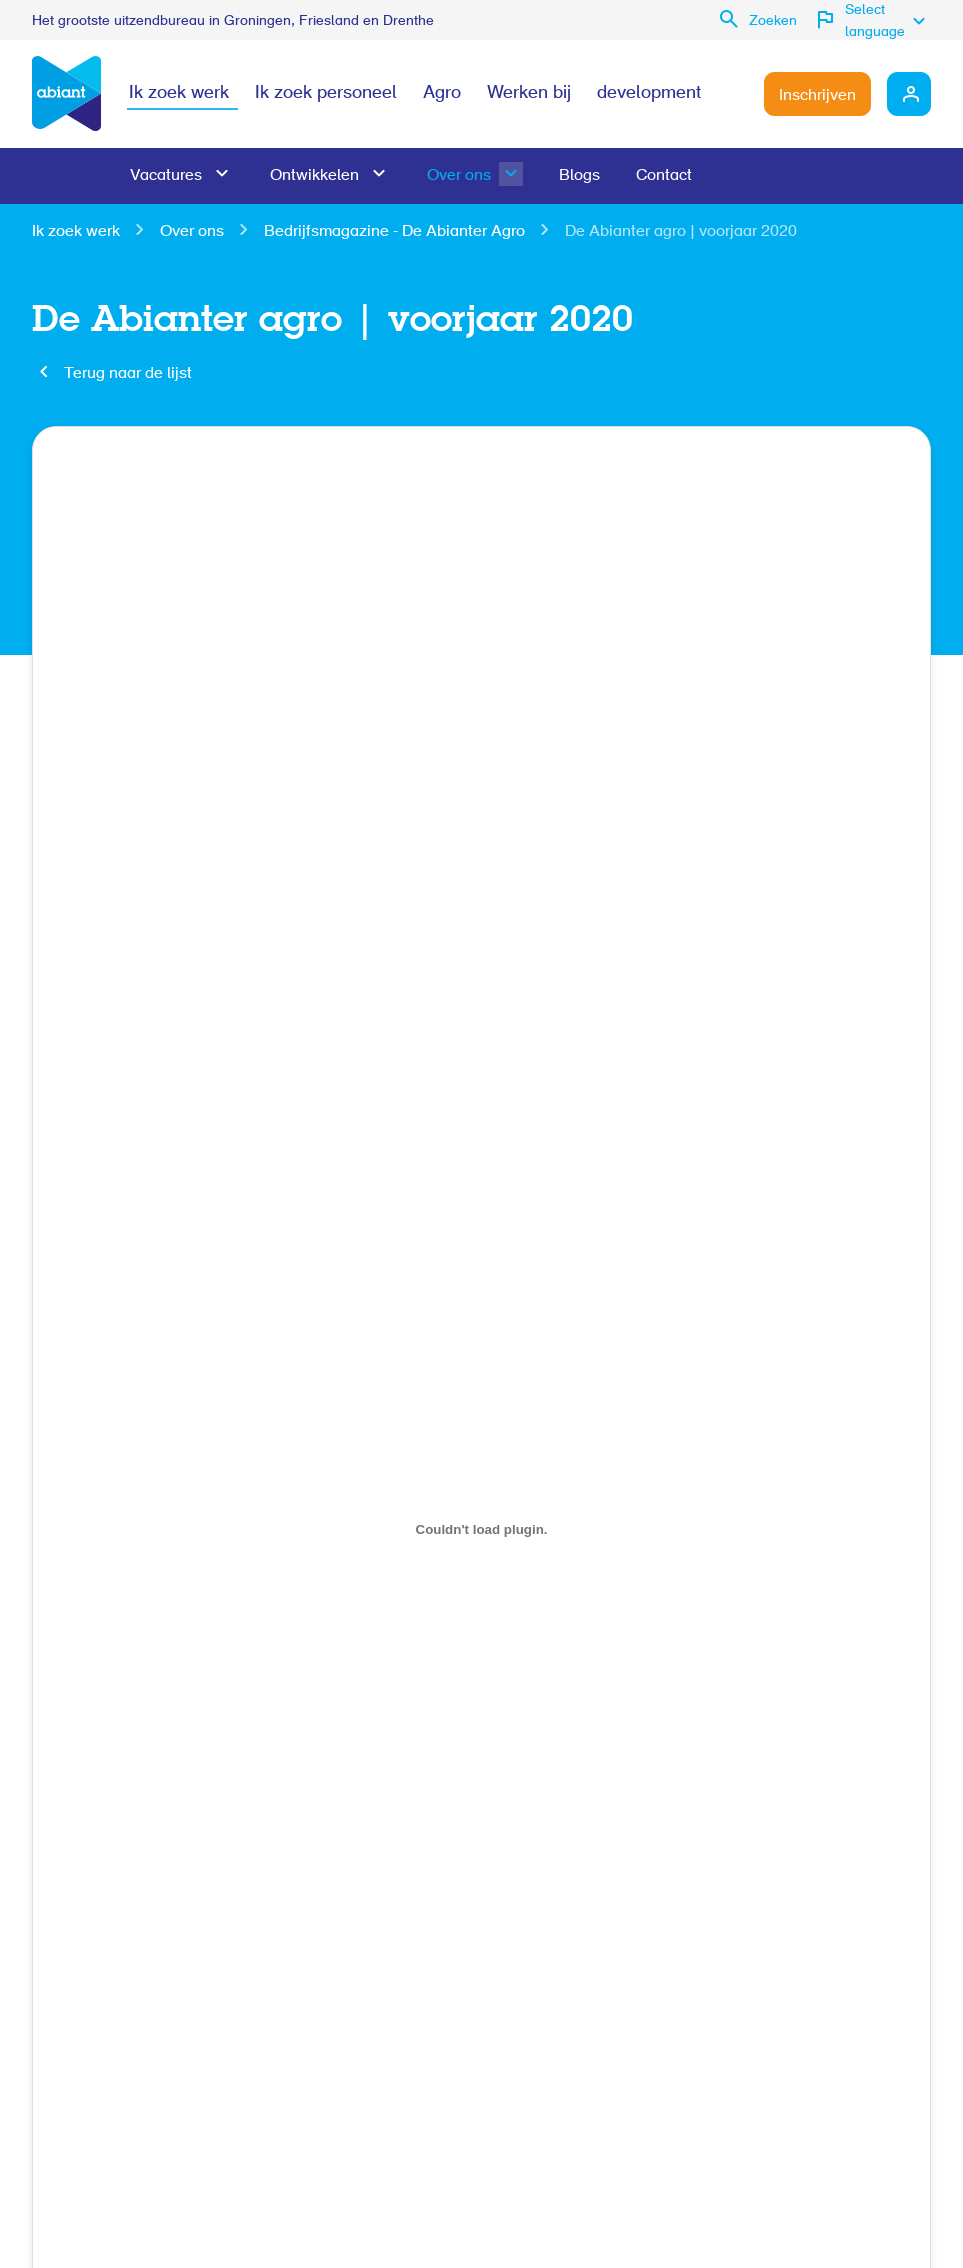 The width and height of the screenshot is (963, 2268). Describe the element at coordinates (314, 176) in the screenshot. I see `Ontwikkelen` at that location.